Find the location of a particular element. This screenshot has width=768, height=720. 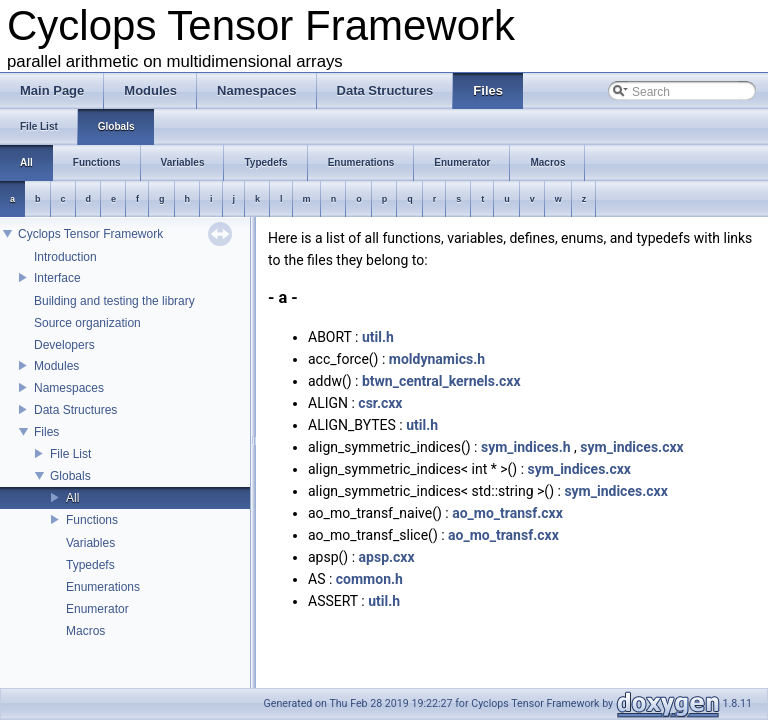

Namespaces is located at coordinates (69, 388).